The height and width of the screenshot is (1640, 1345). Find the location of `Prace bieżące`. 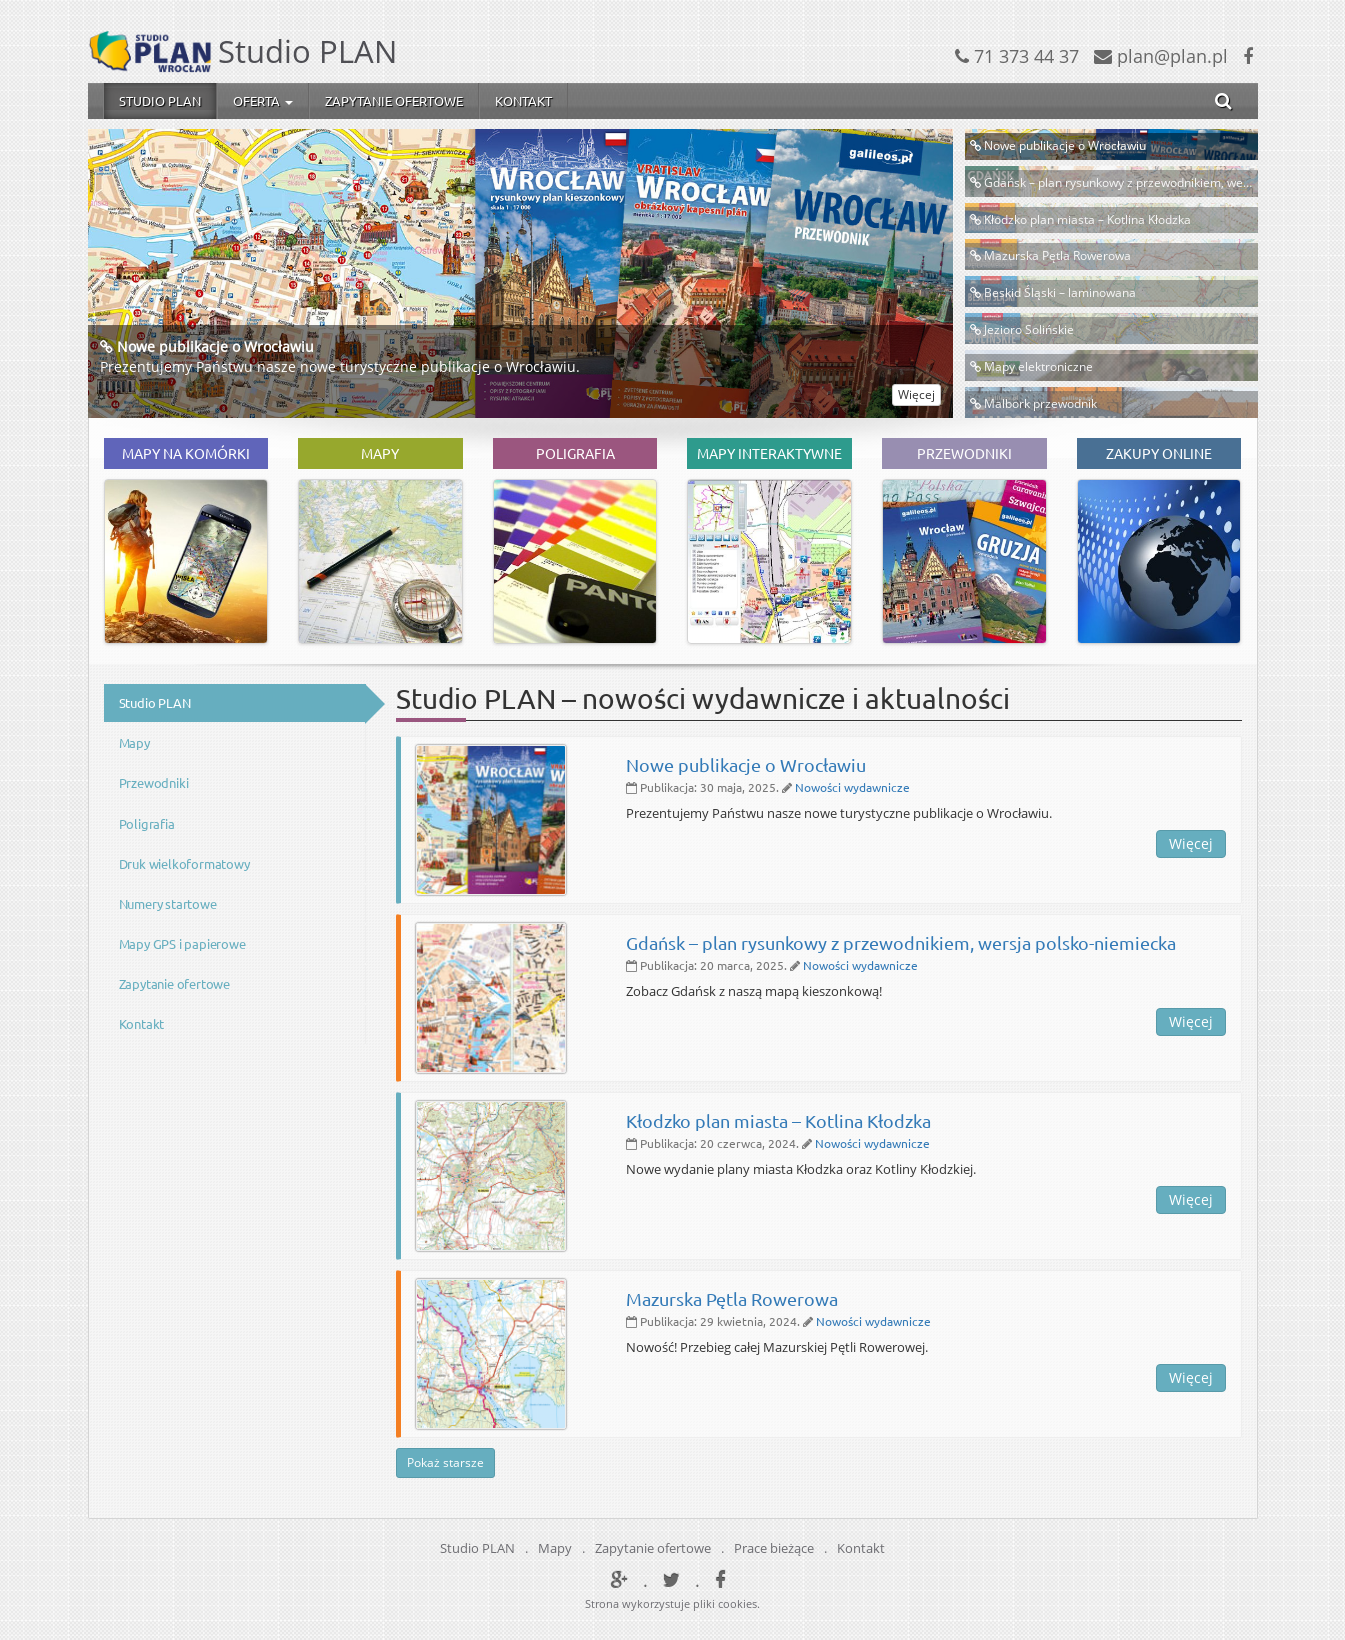

Prace bieżące is located at coordinates (774, 1548).